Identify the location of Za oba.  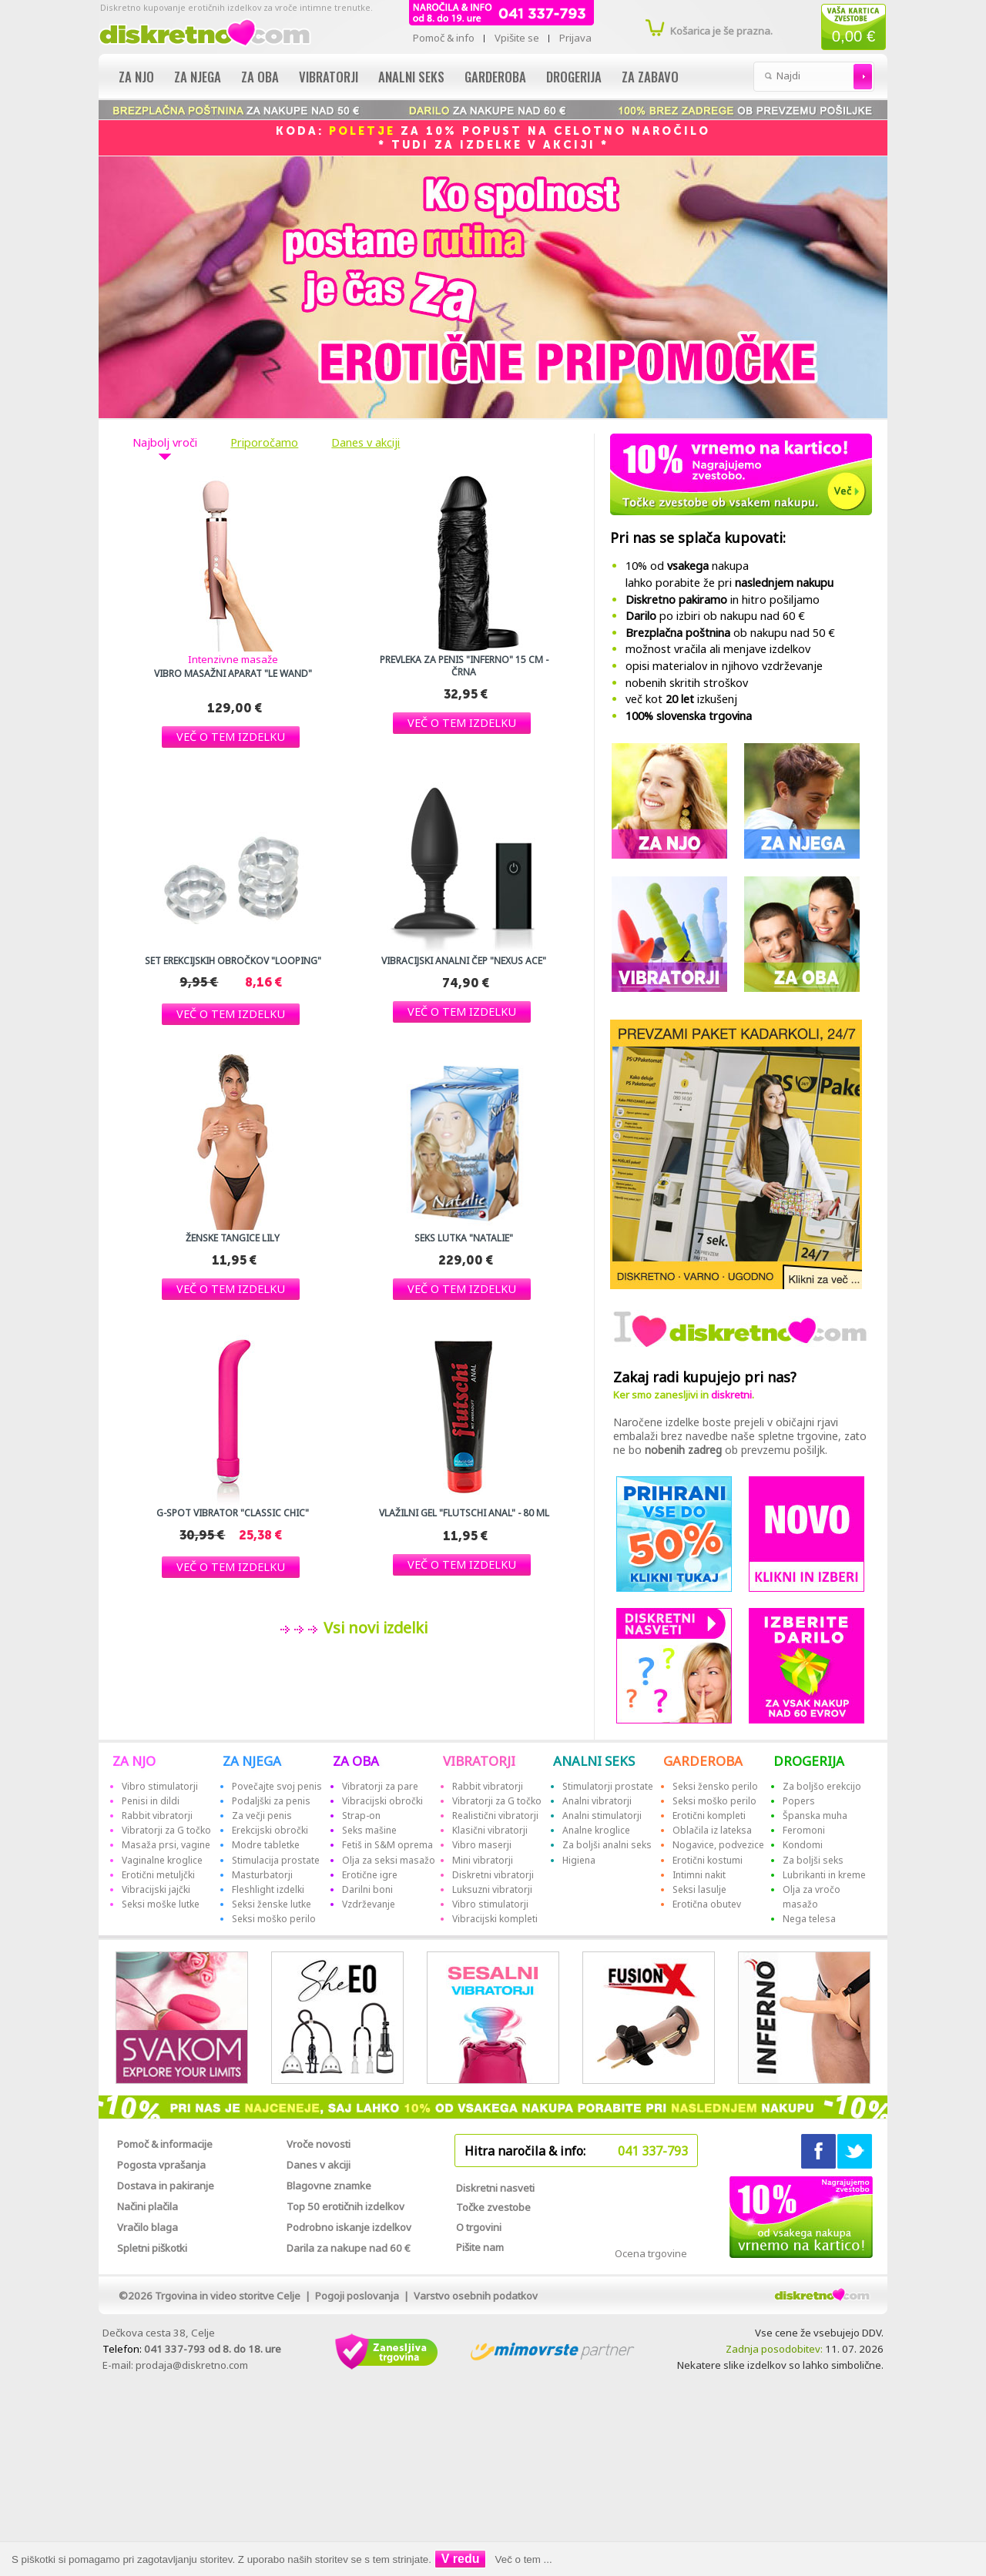
(260, 76).